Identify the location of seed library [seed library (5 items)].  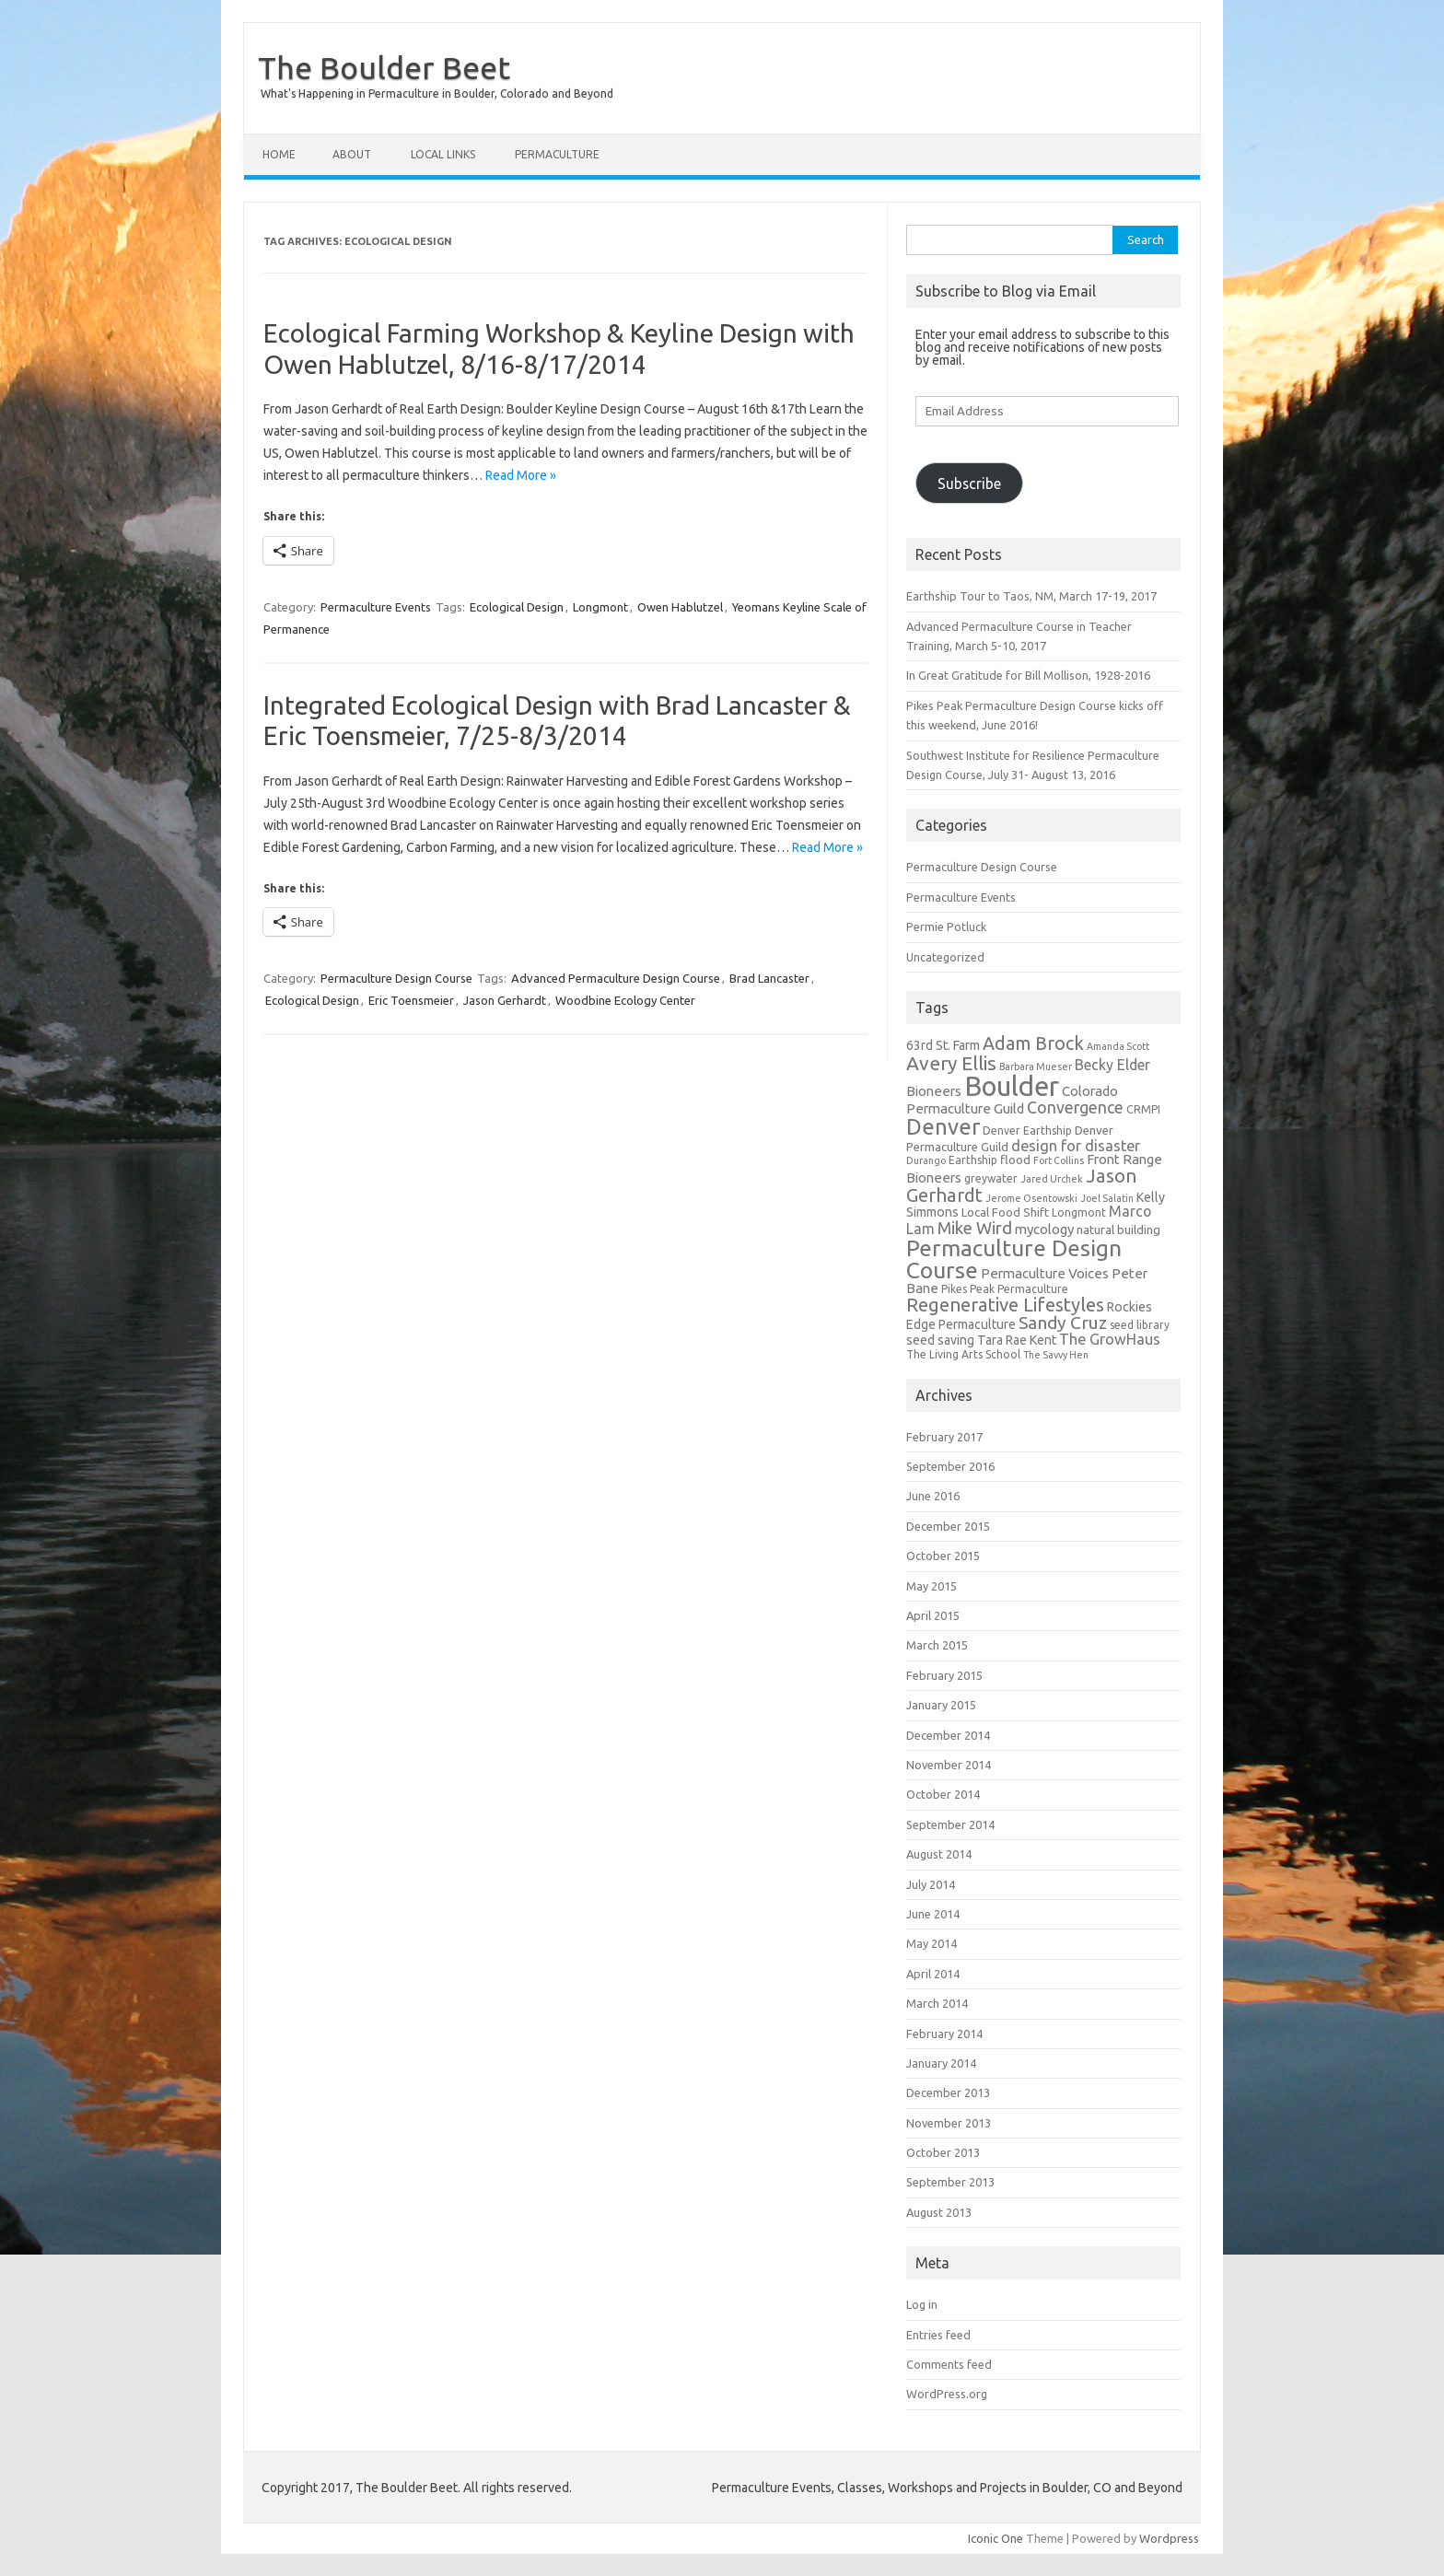
(1140, 1325).